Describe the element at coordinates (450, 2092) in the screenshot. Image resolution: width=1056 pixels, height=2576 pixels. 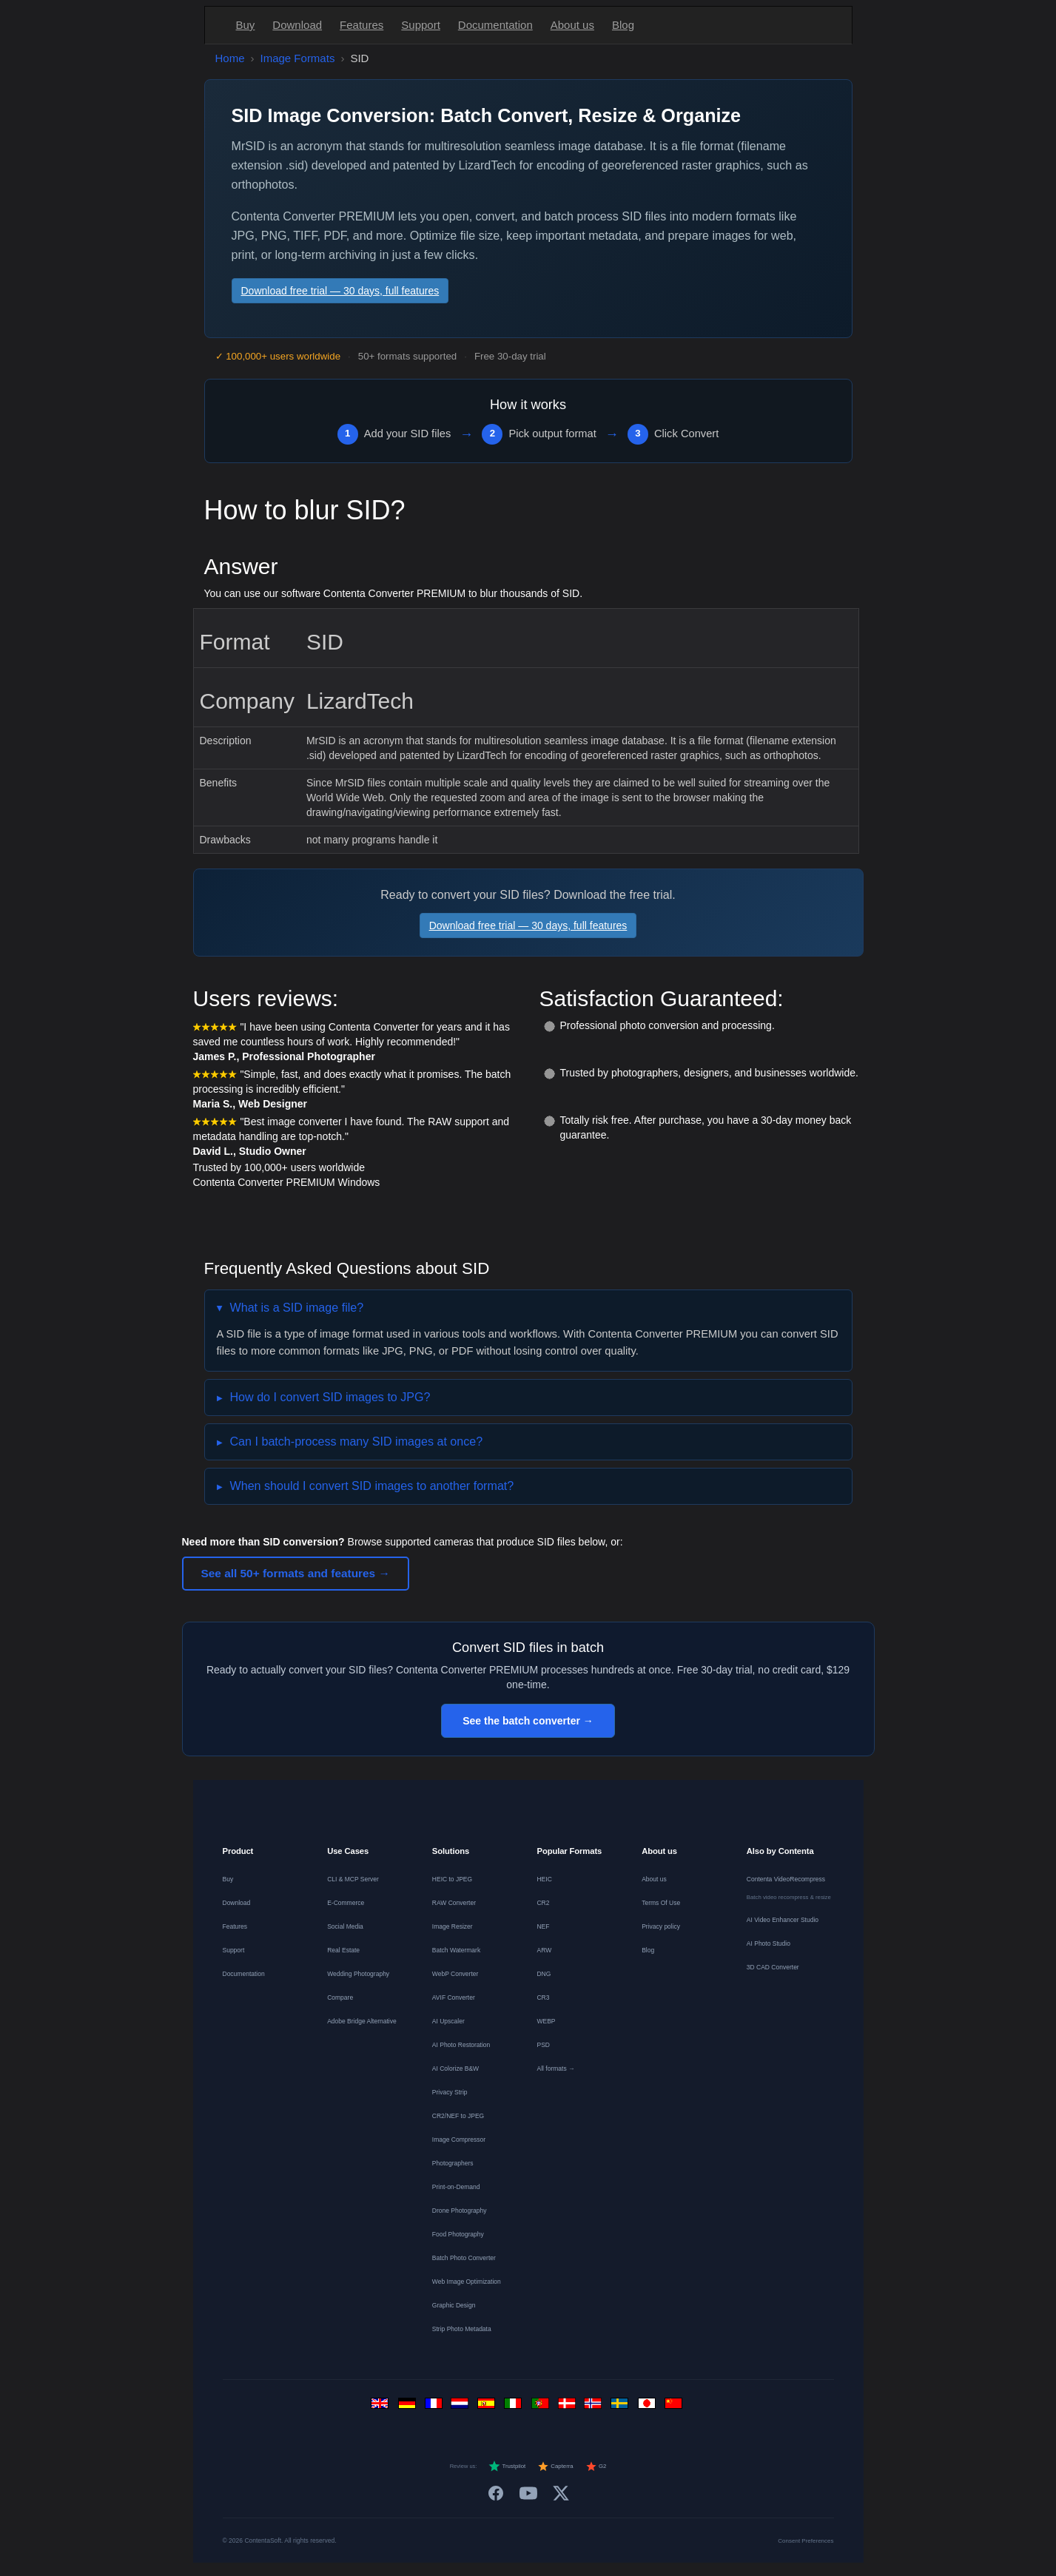
I see `Privacy Strip` at that location.